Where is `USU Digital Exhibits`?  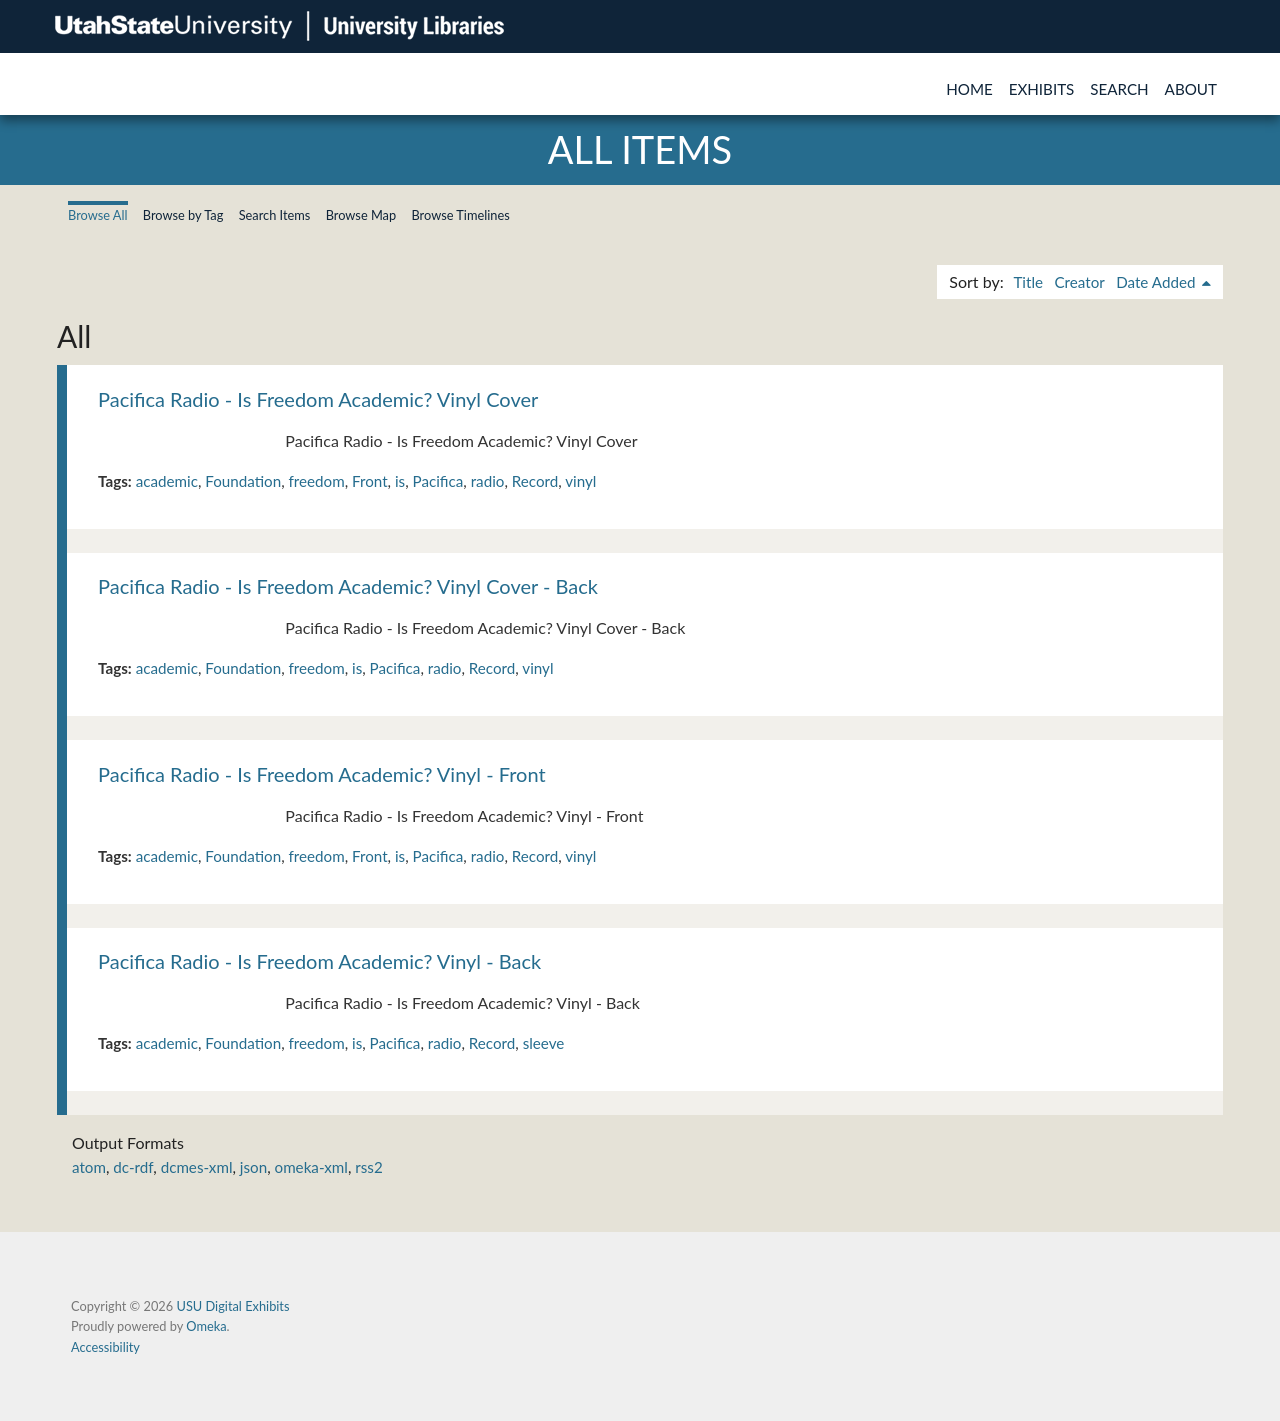
USU Digital Exhibits is located at coordinates (232, 1306).